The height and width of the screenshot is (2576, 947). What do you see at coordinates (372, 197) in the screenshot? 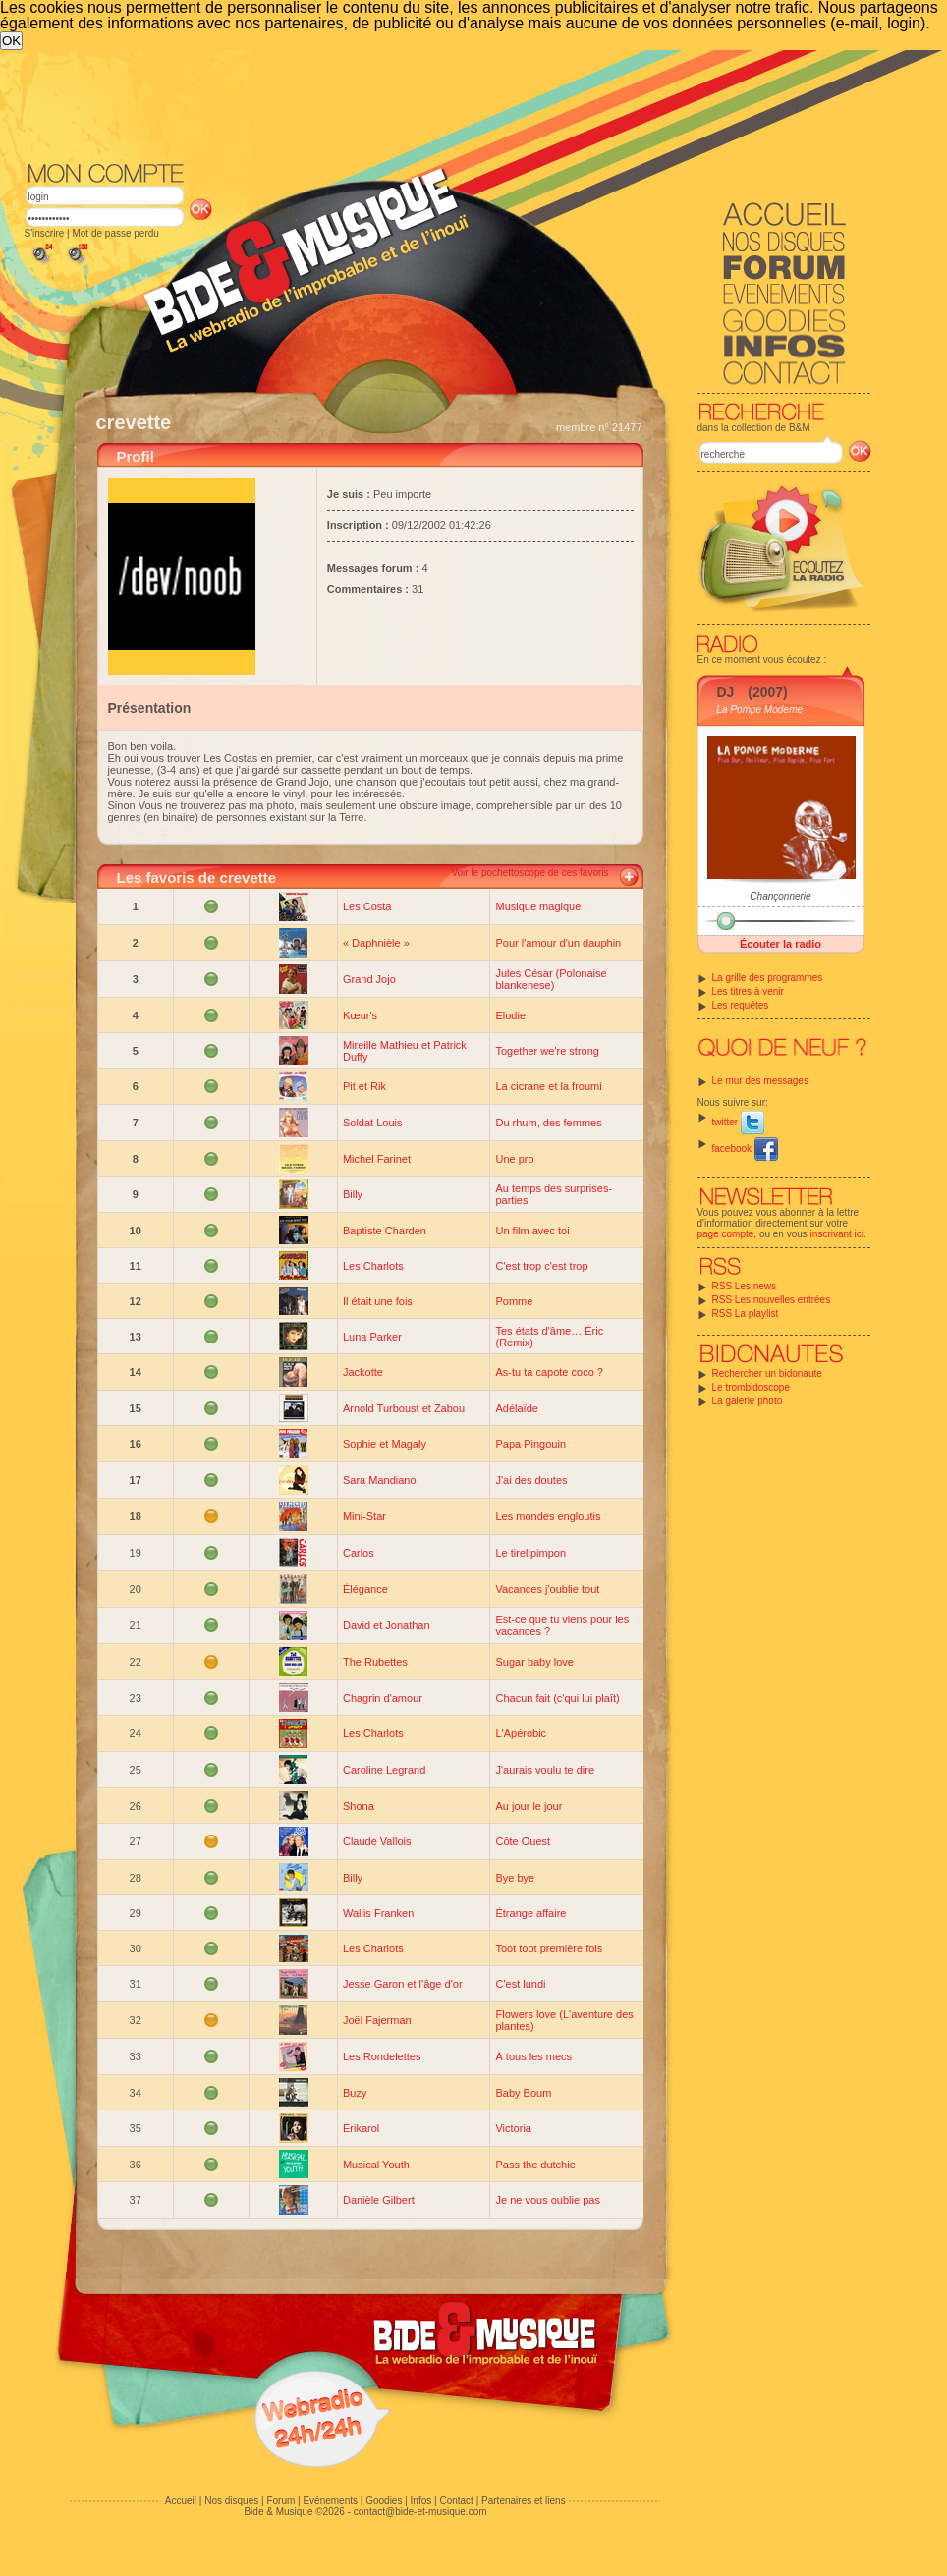
I see `[Advertisement]` at bounding box center [372, 197].